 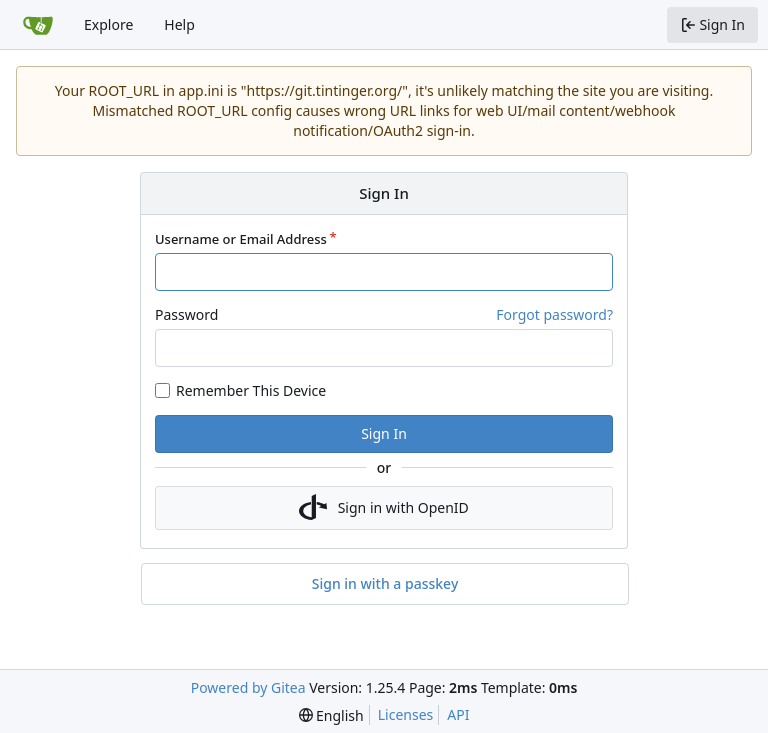 What do you see at coordinates (38, 25) in the screenshot?
I see `[Home]` at bounding box center [38, 25].